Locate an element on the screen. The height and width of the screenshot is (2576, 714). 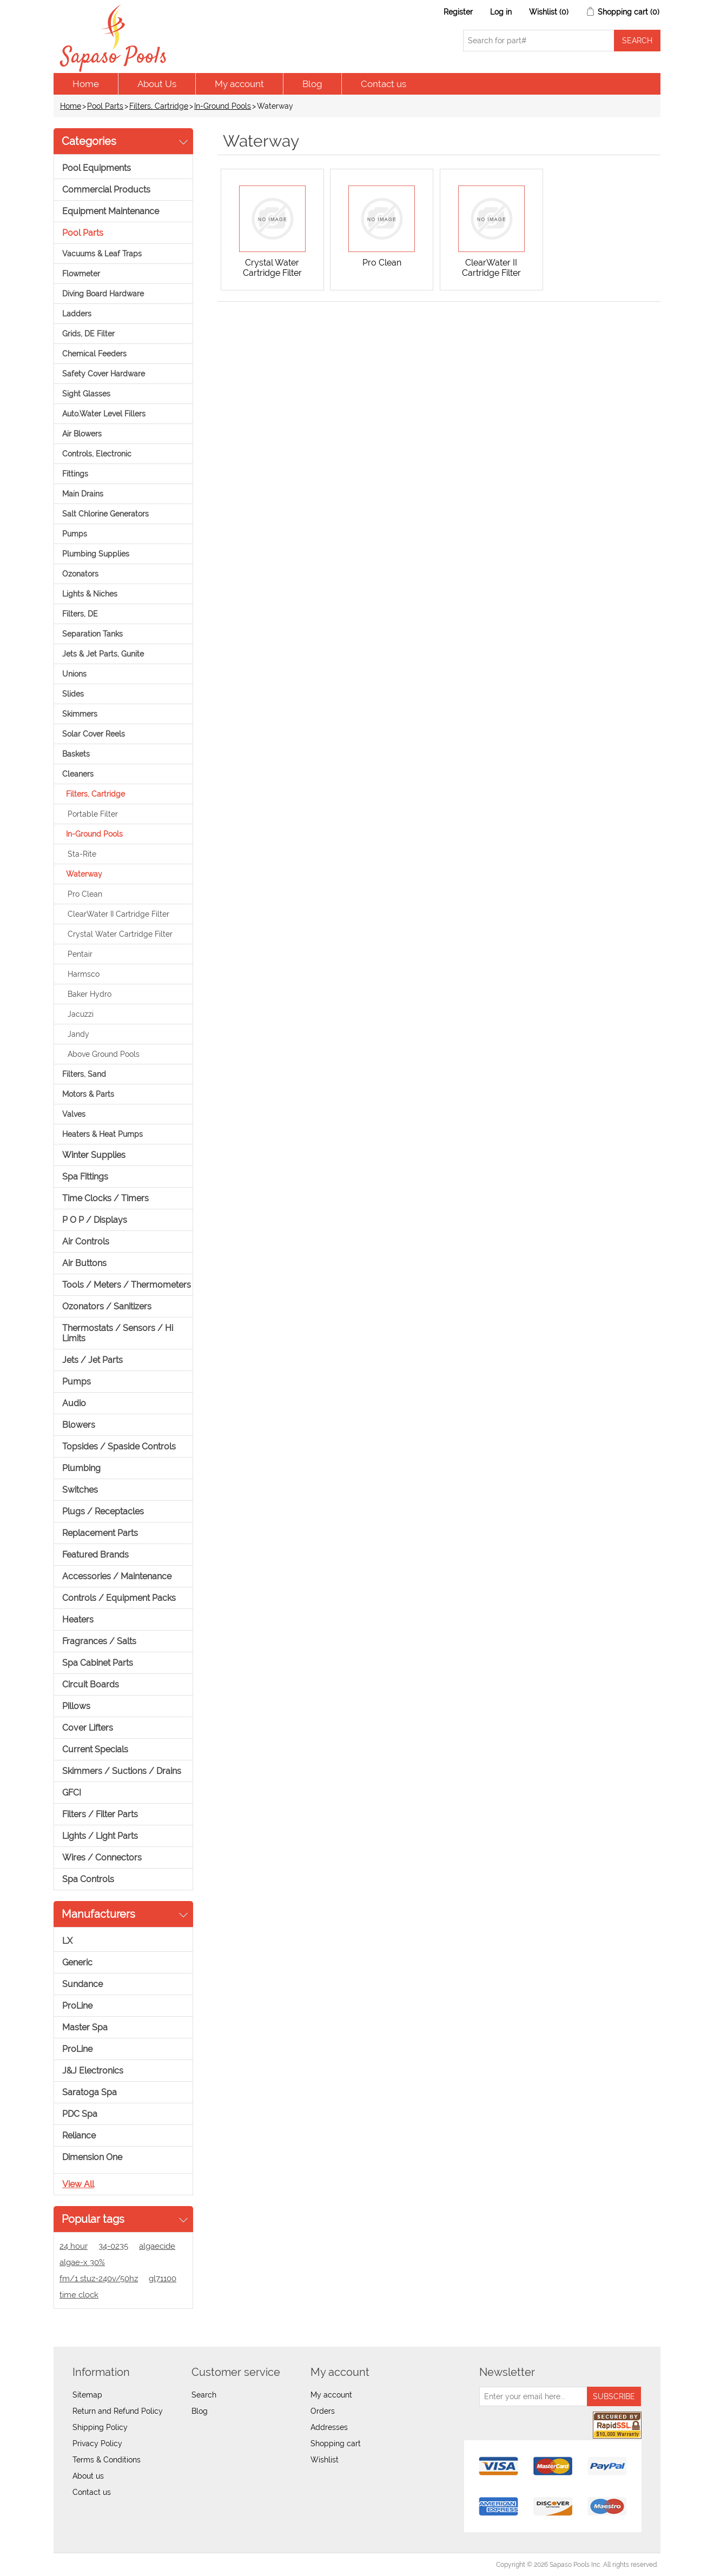
Commercial Products is located at coordinates (106, 189).